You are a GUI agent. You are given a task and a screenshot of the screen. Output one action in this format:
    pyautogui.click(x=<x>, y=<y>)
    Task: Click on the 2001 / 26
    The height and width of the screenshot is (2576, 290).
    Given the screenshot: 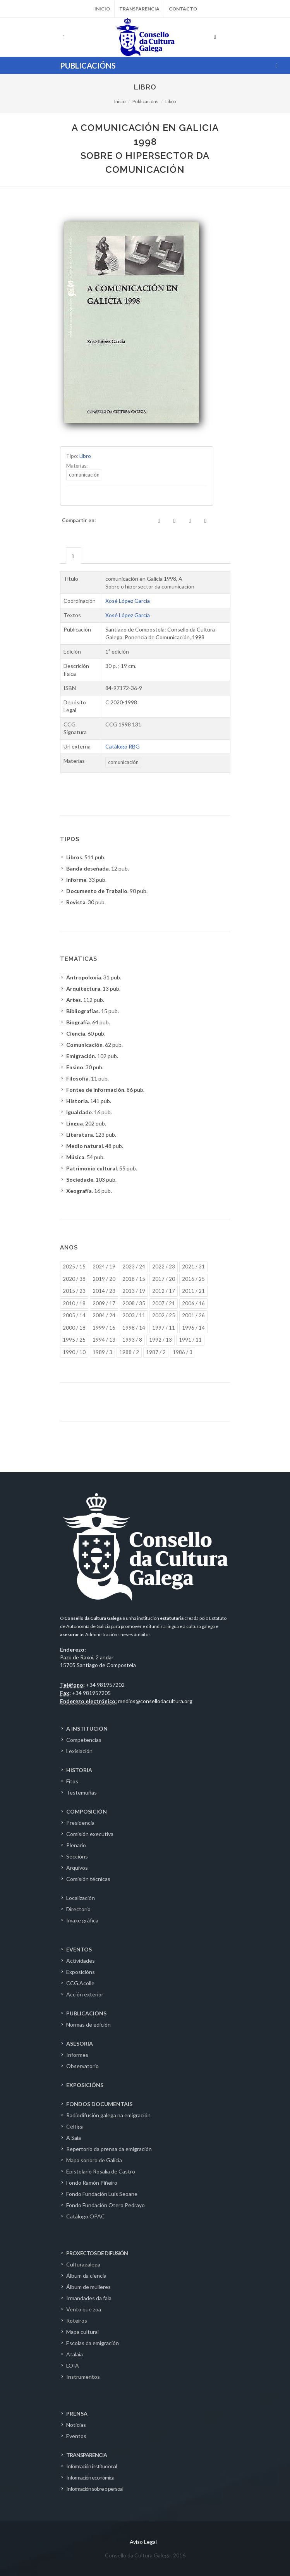 What is the action you would take?
    pyautogui.click(x=193, y=1315)
    